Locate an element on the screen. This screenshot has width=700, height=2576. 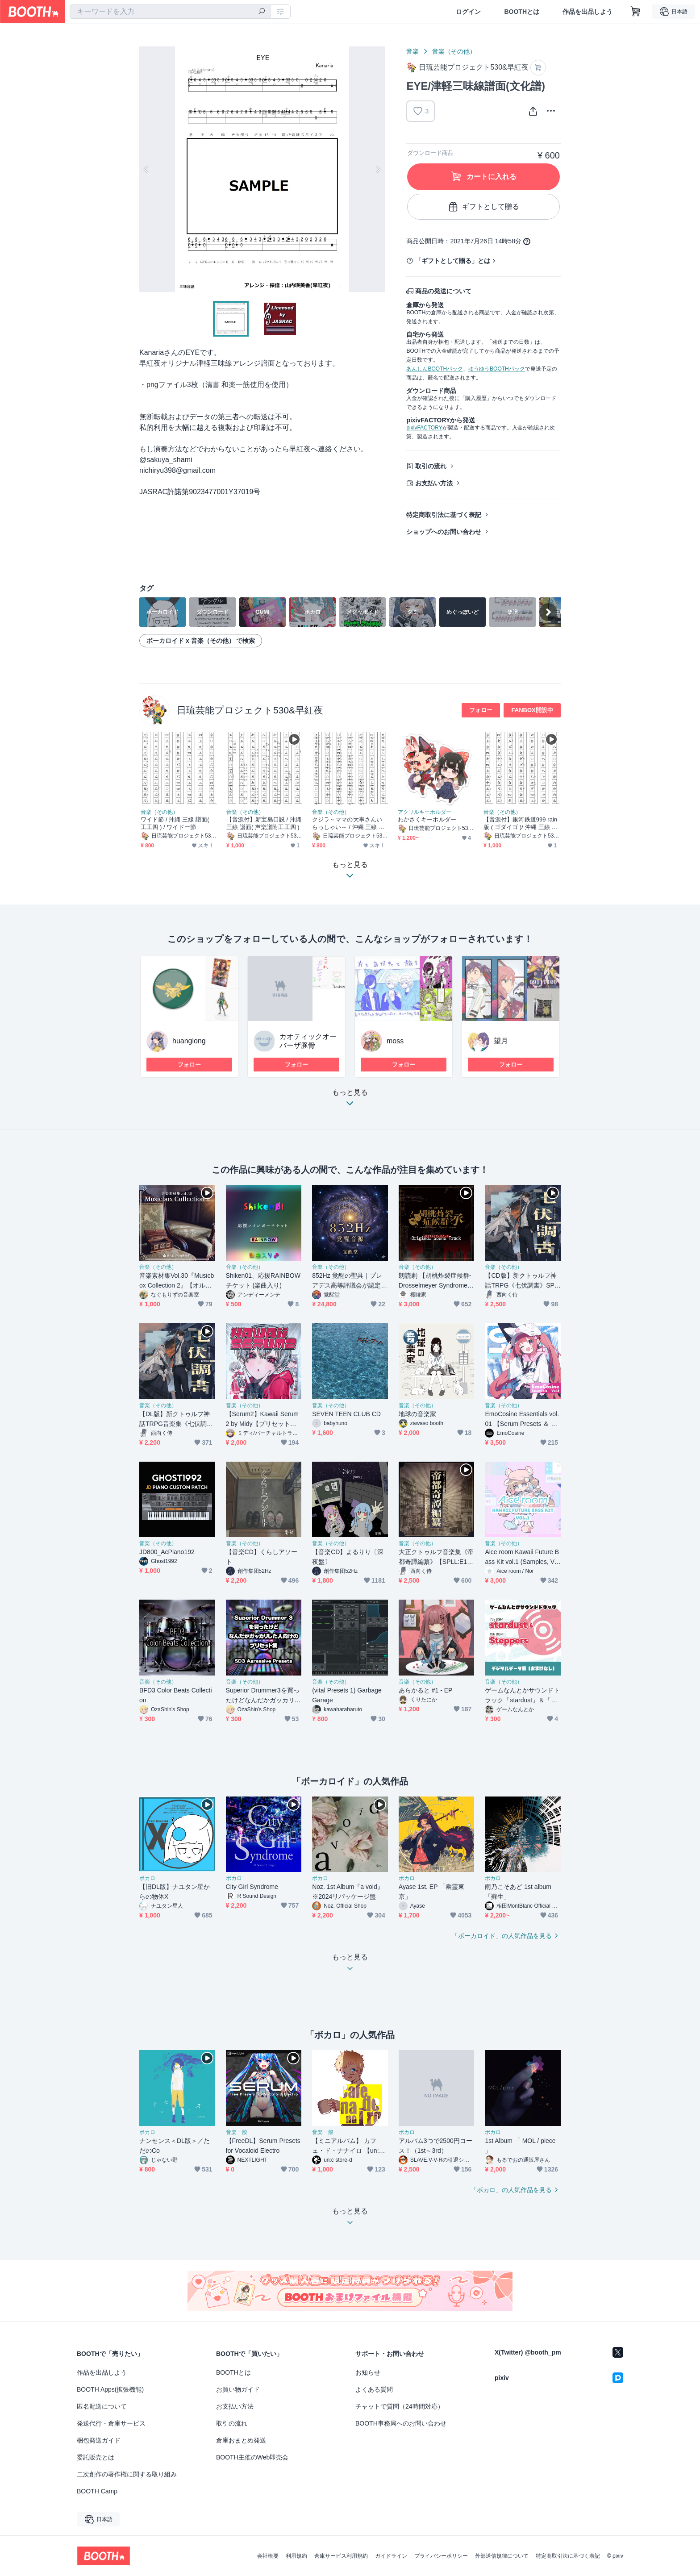
「ギフトとして贈る」とは is located at coordinates (452, 260).